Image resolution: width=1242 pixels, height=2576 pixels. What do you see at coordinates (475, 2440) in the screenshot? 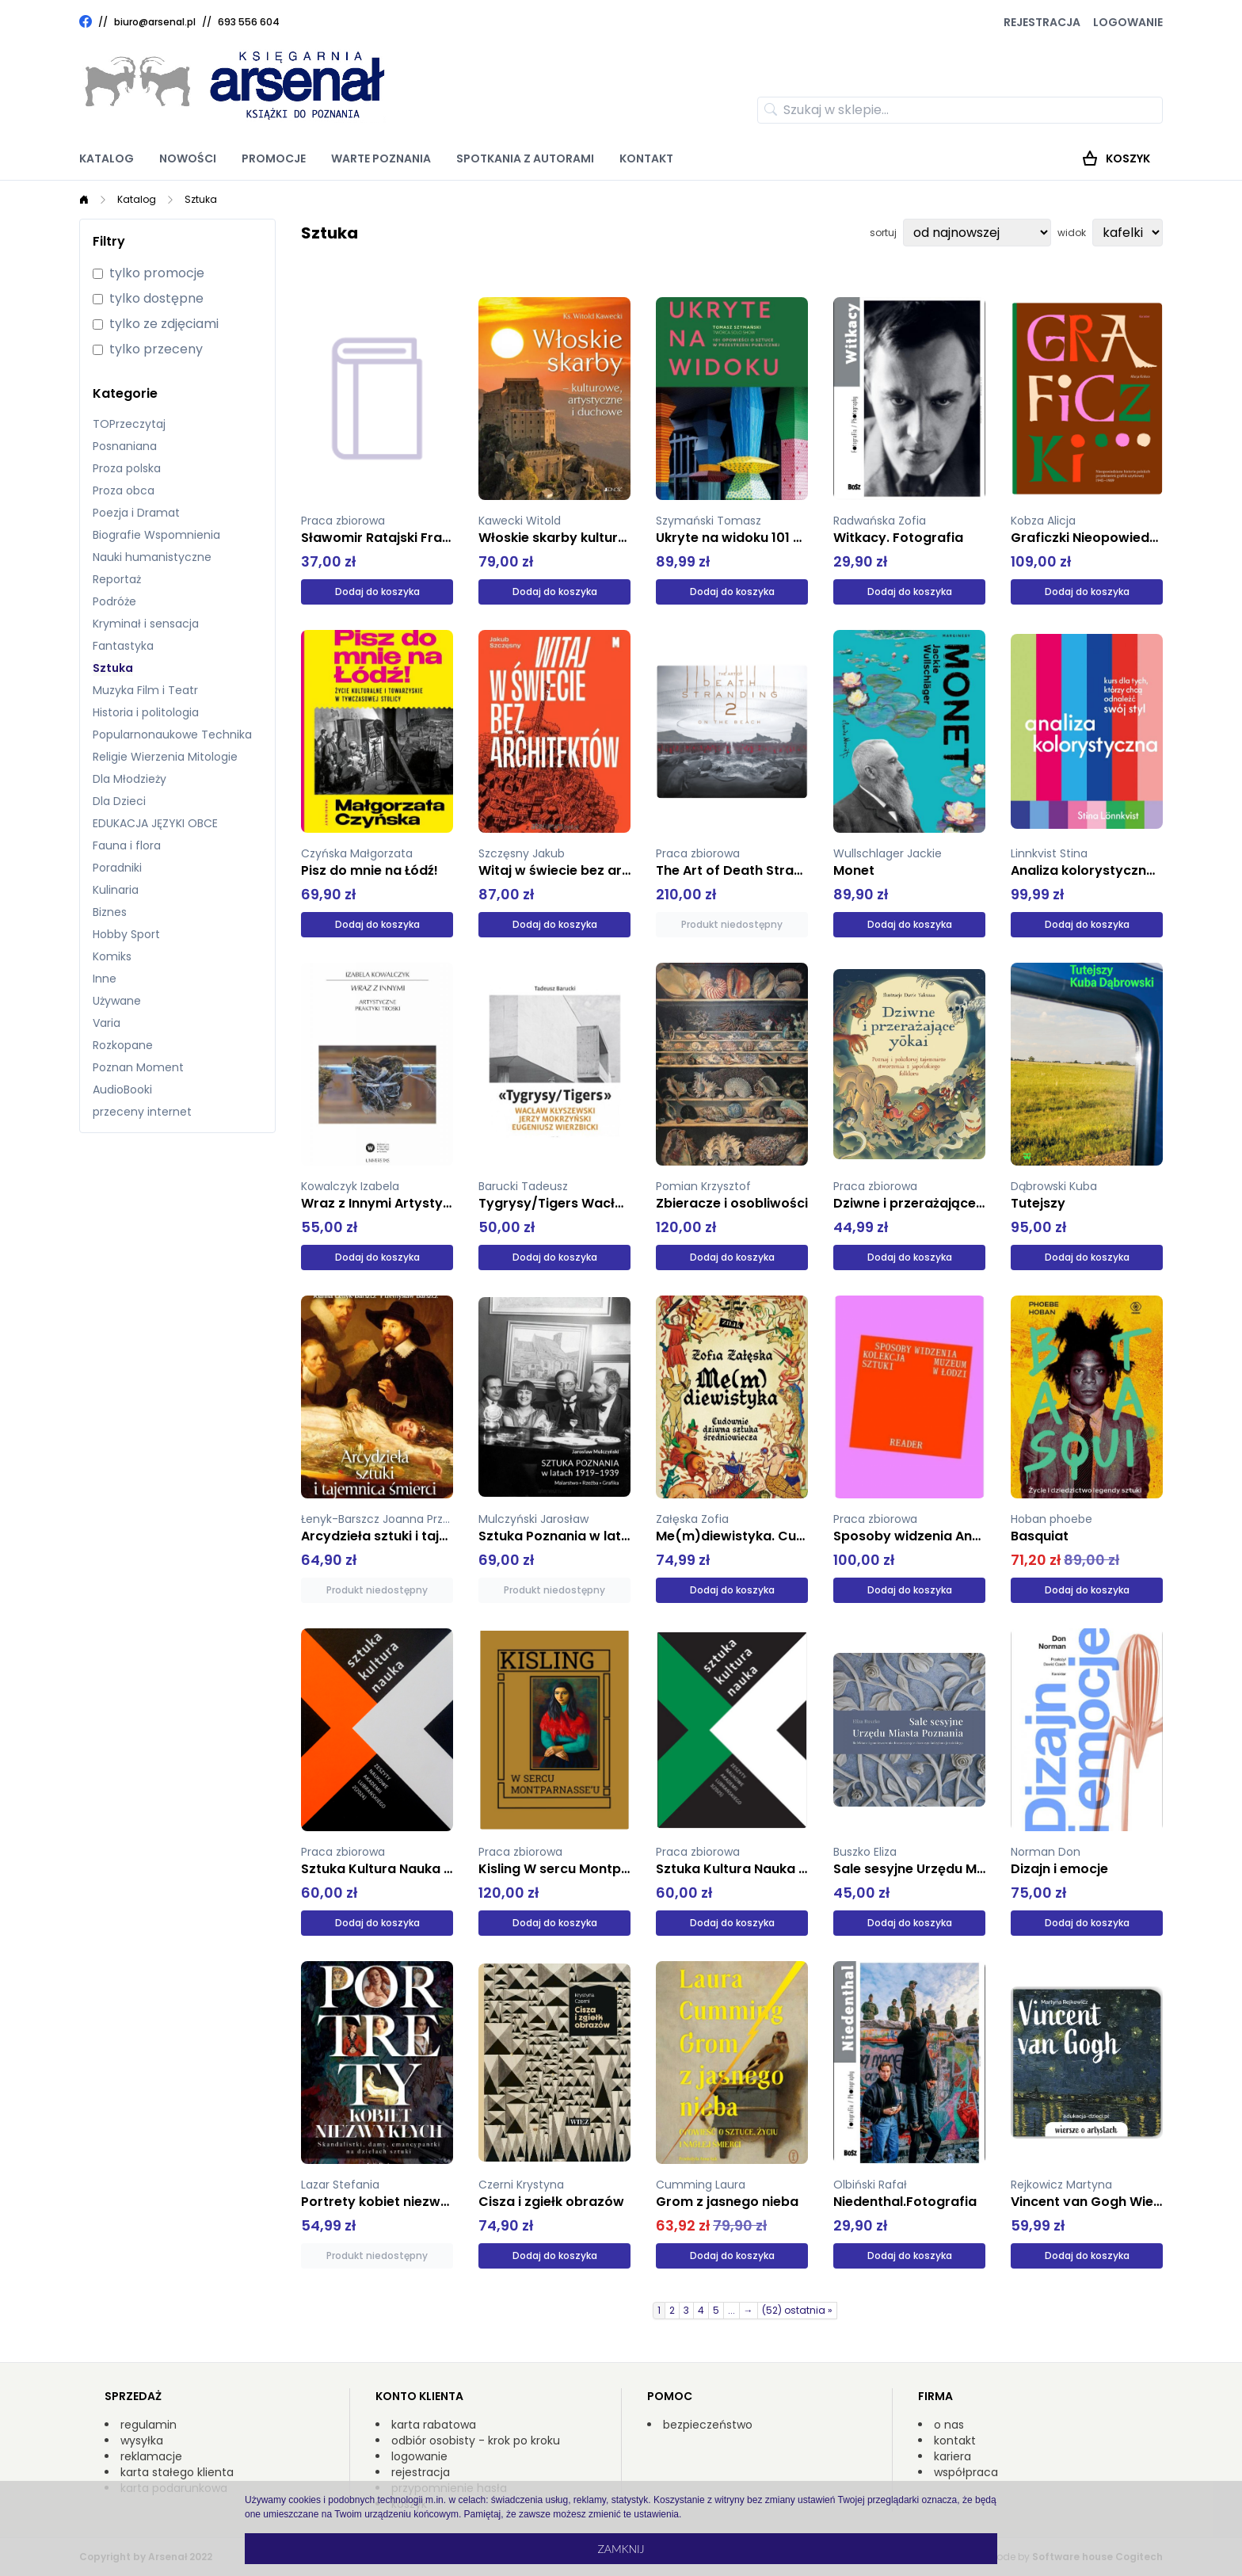
I see `odbiór osobisty - krok po kroku` at bounding box center [475, 2440].